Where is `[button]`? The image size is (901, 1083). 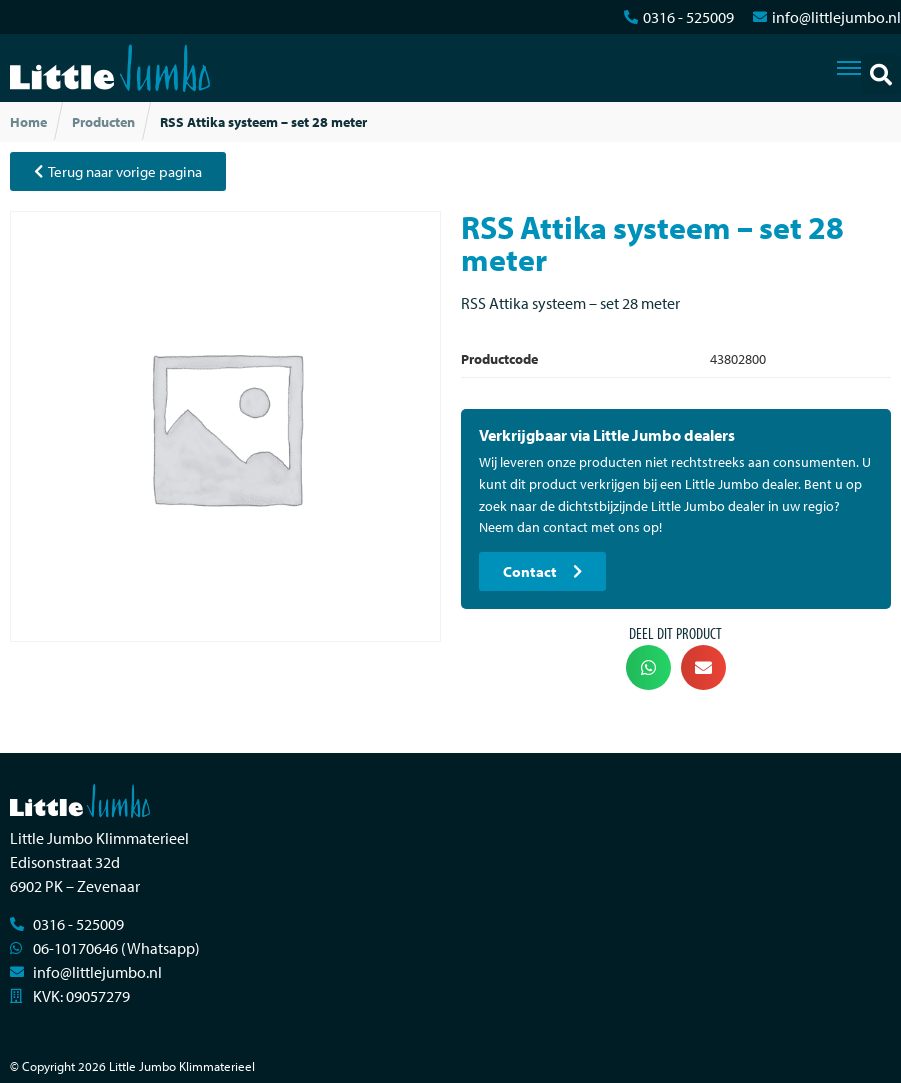
[button] is located at coordinates (881, 75).